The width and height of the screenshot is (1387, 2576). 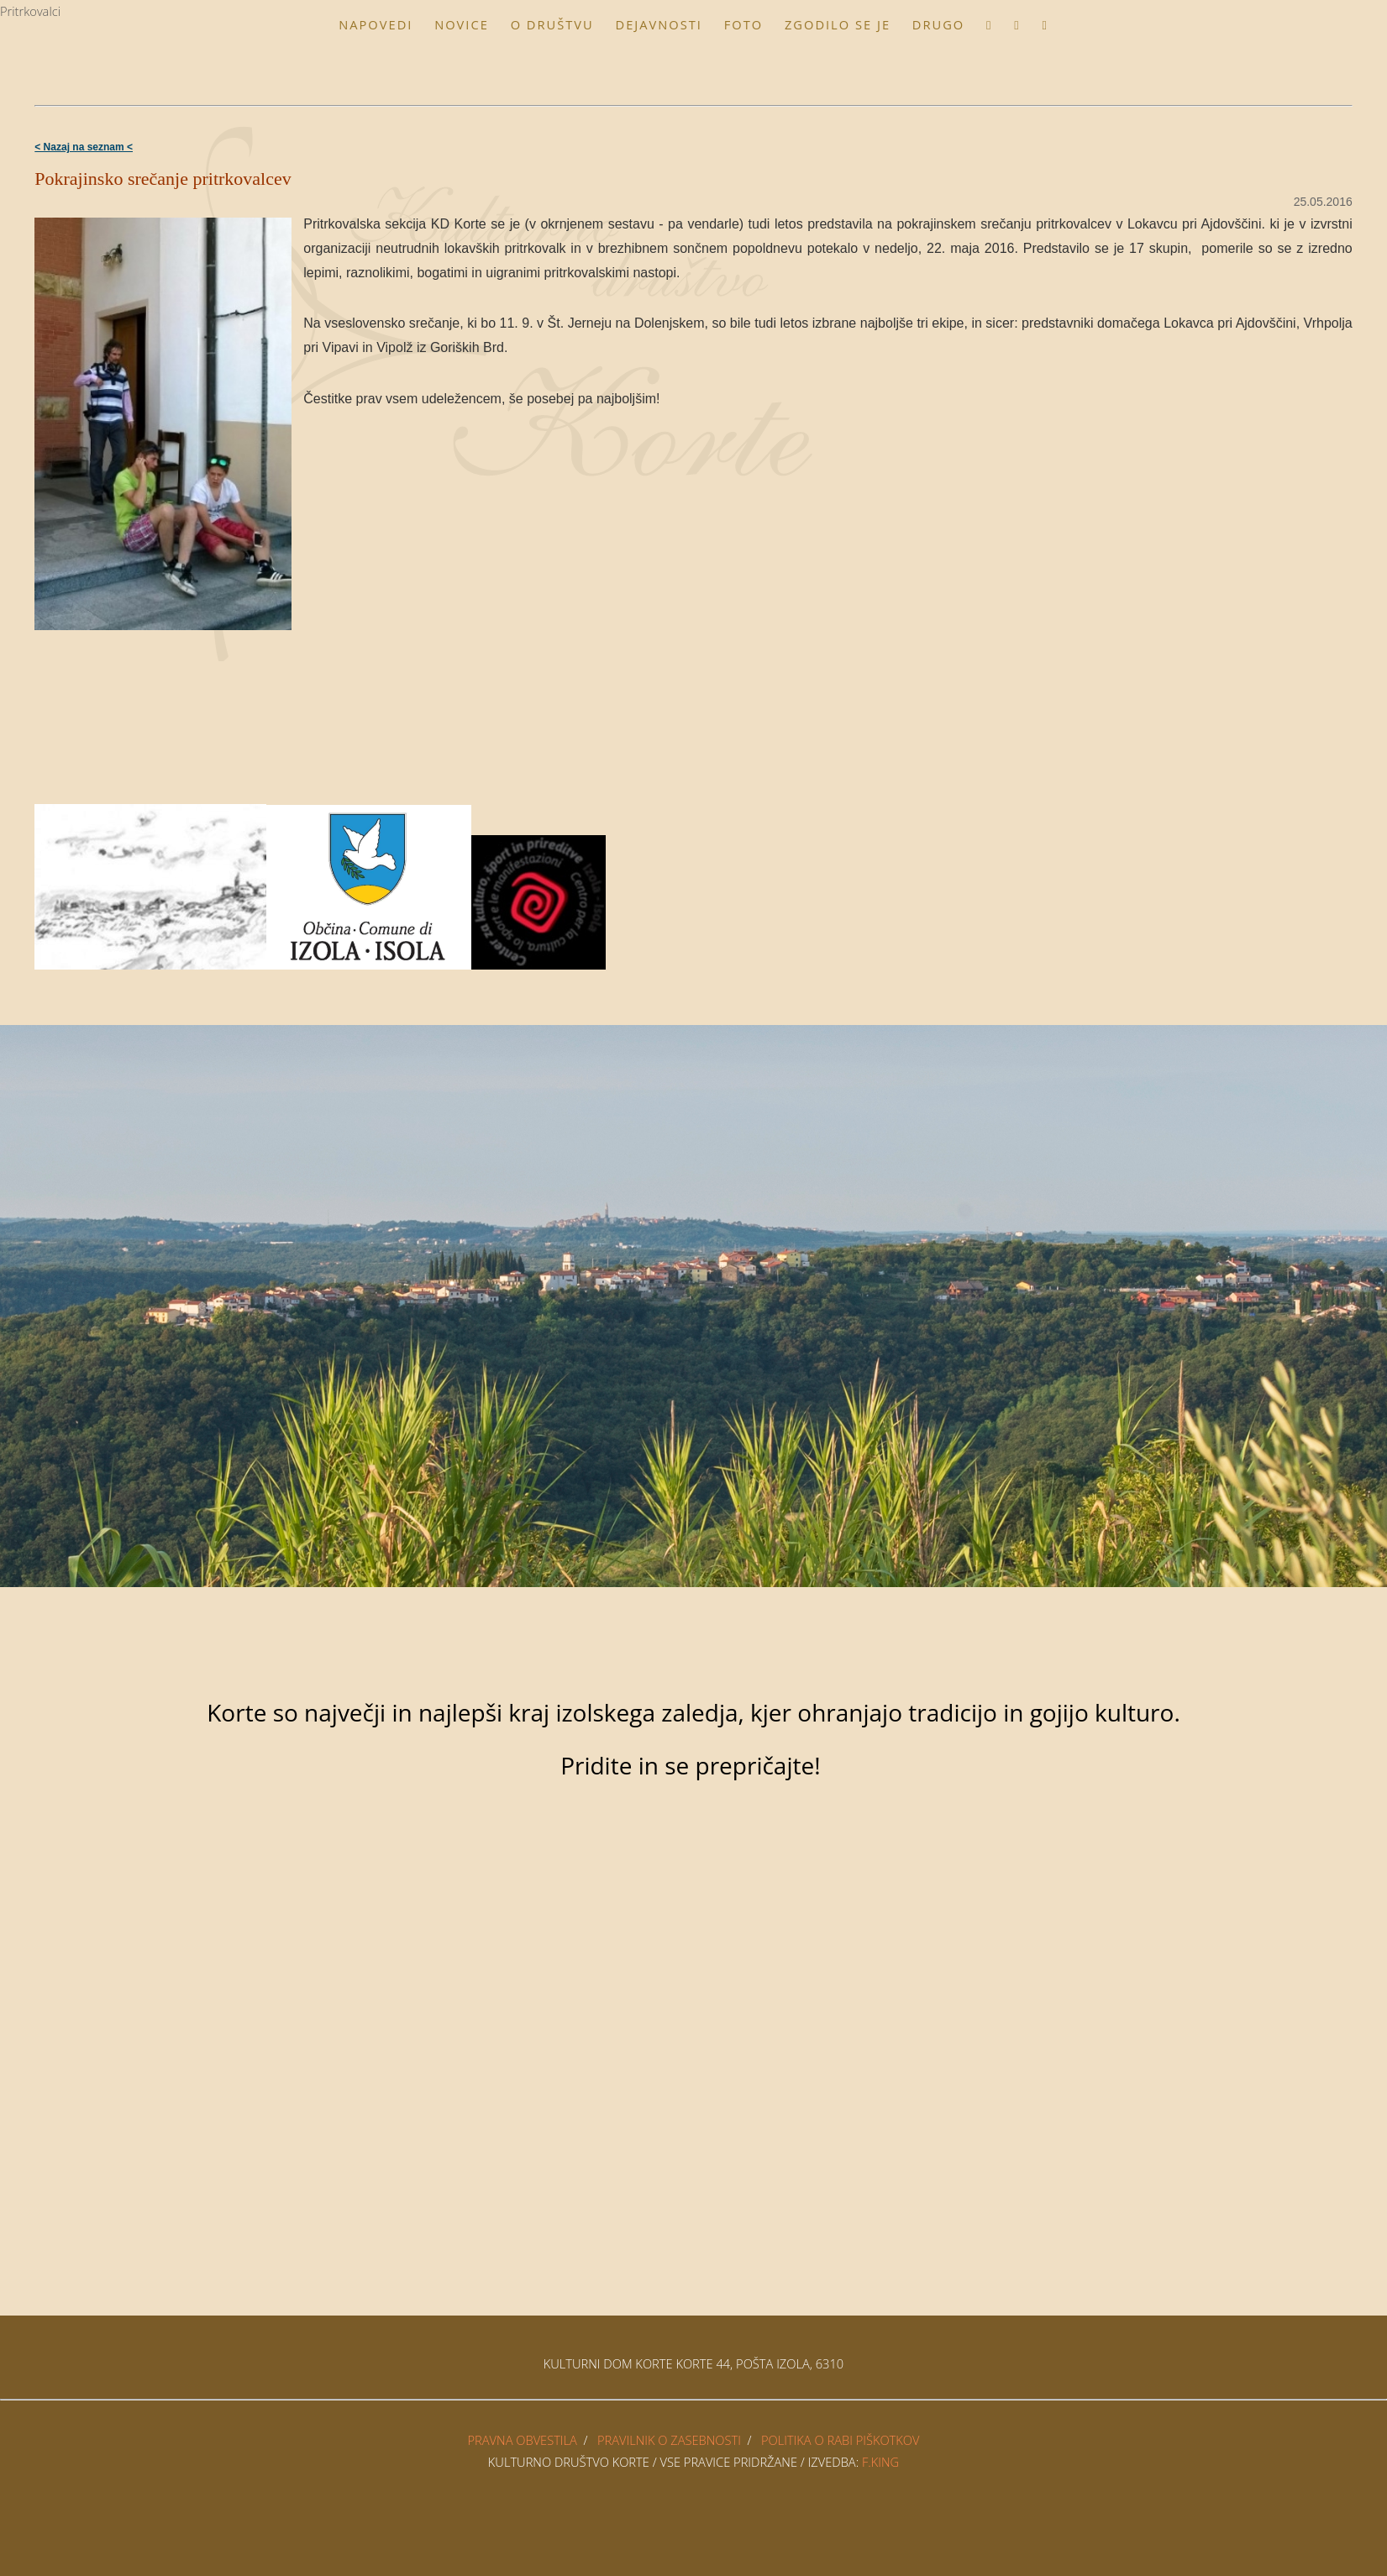 I want to click on POLITIKA O RABI PIŠKOTKOV, so click(x=840, y=2439).